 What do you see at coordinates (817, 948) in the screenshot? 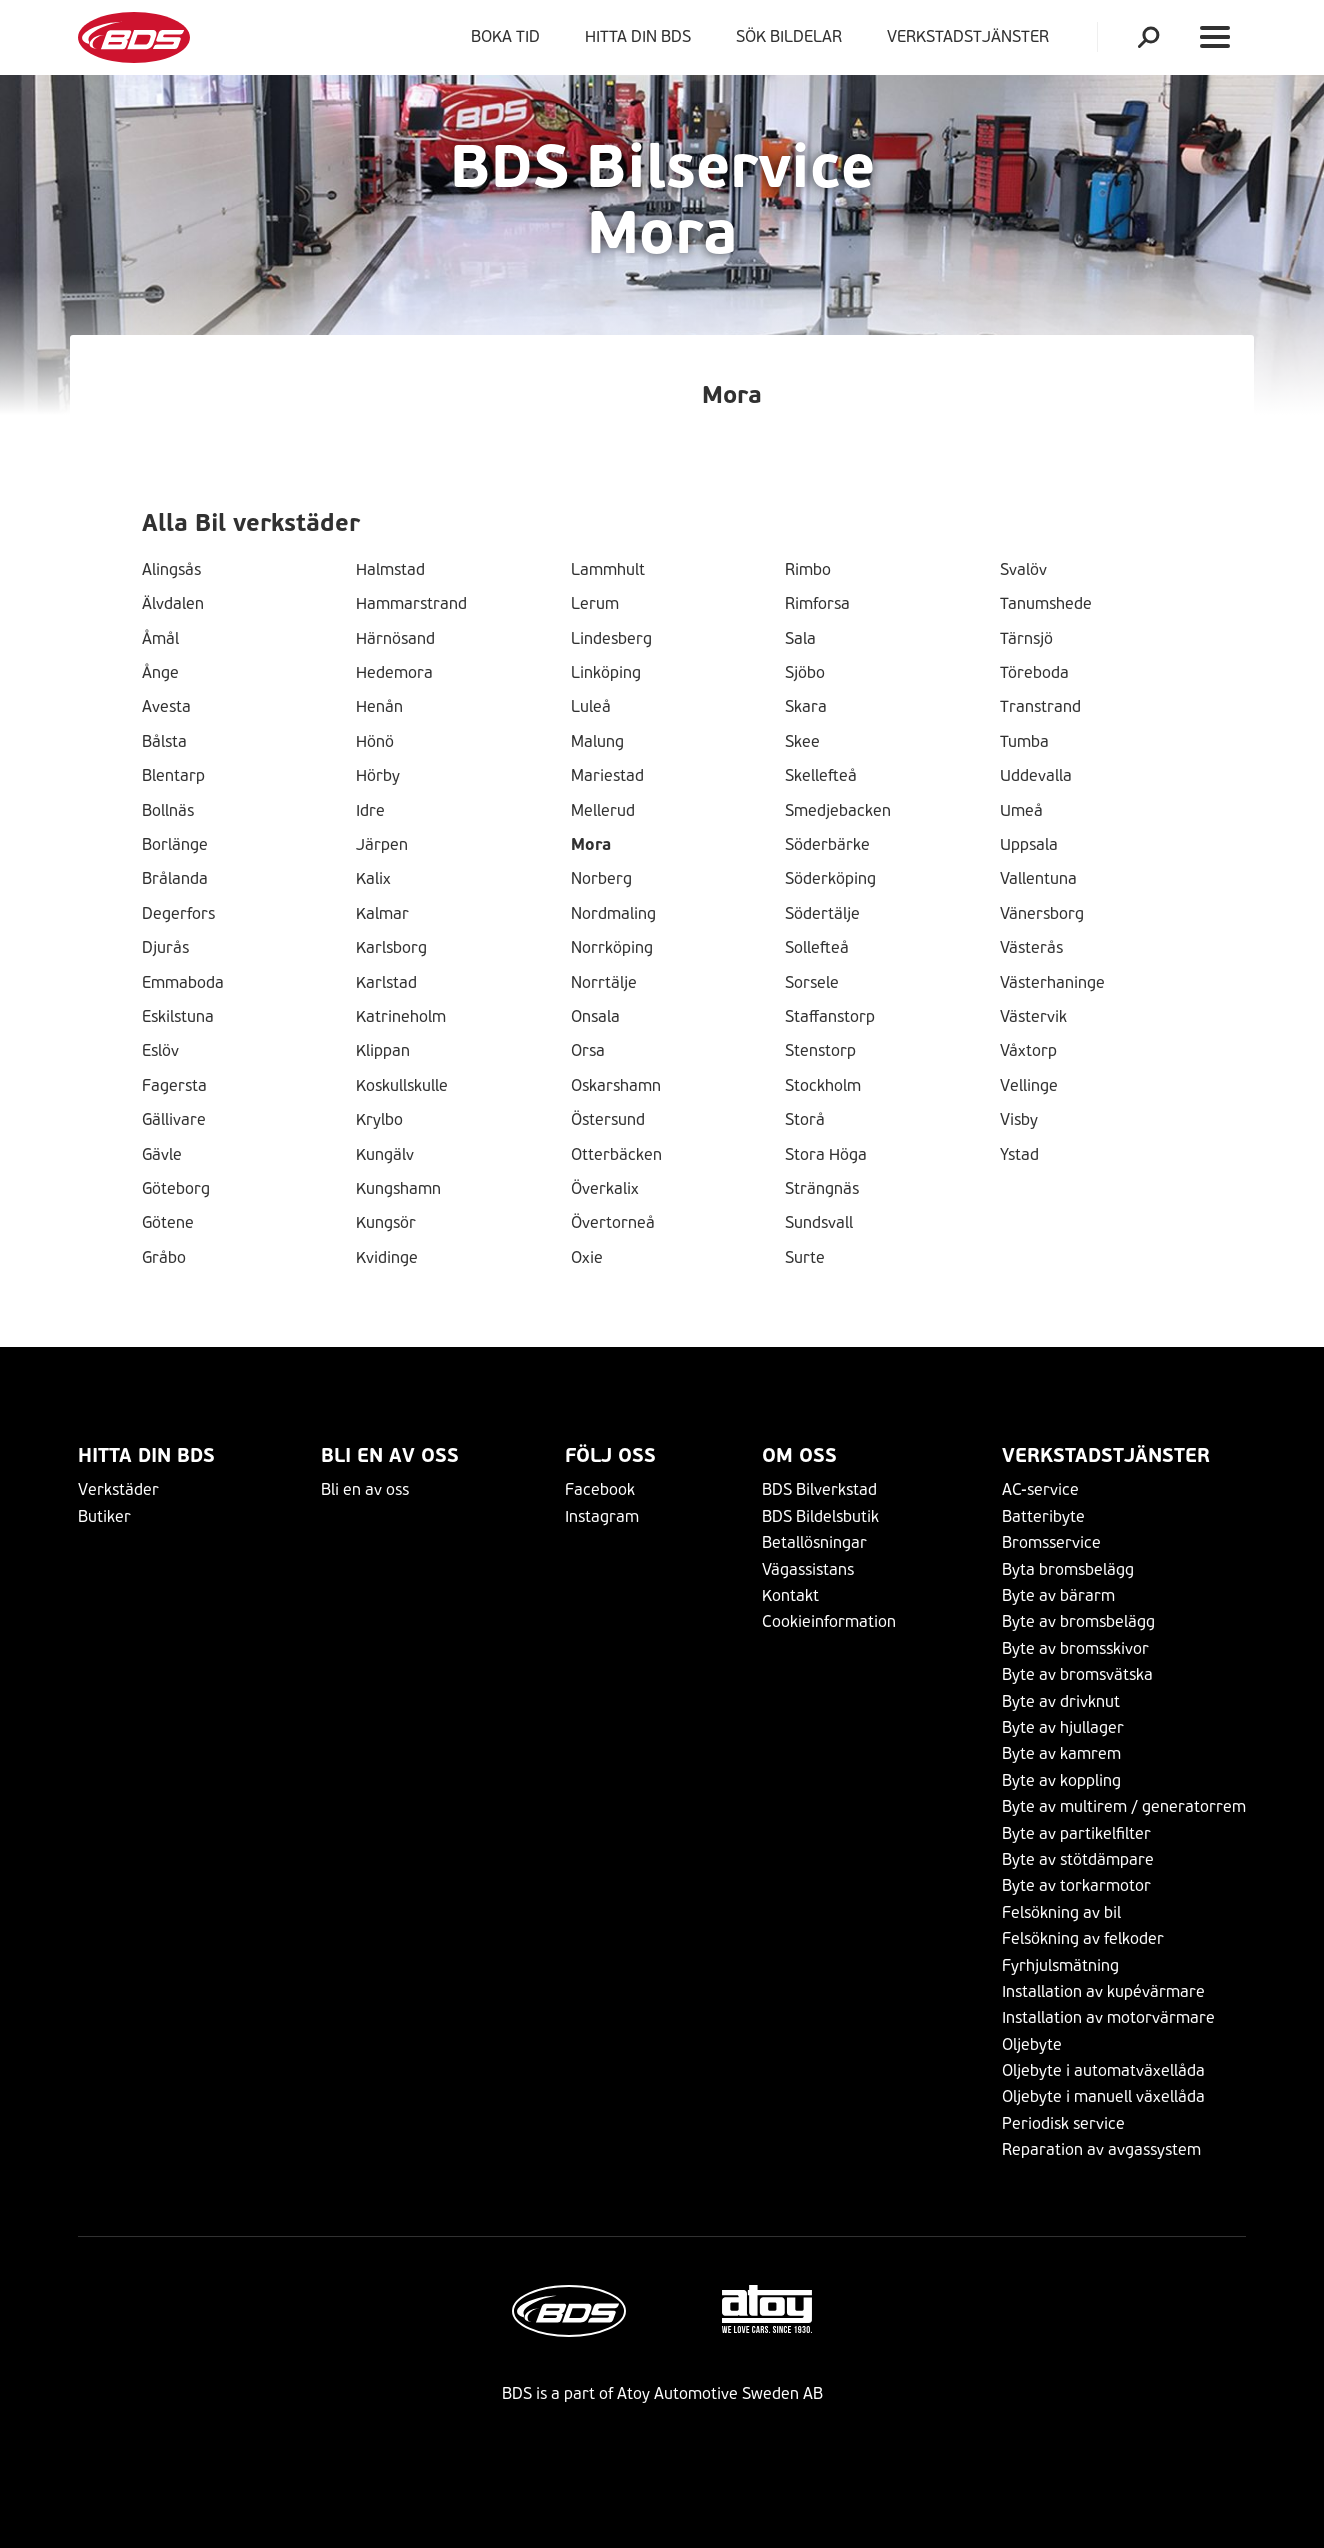
I see `Sollefteå` at bounding box center [817, 948].